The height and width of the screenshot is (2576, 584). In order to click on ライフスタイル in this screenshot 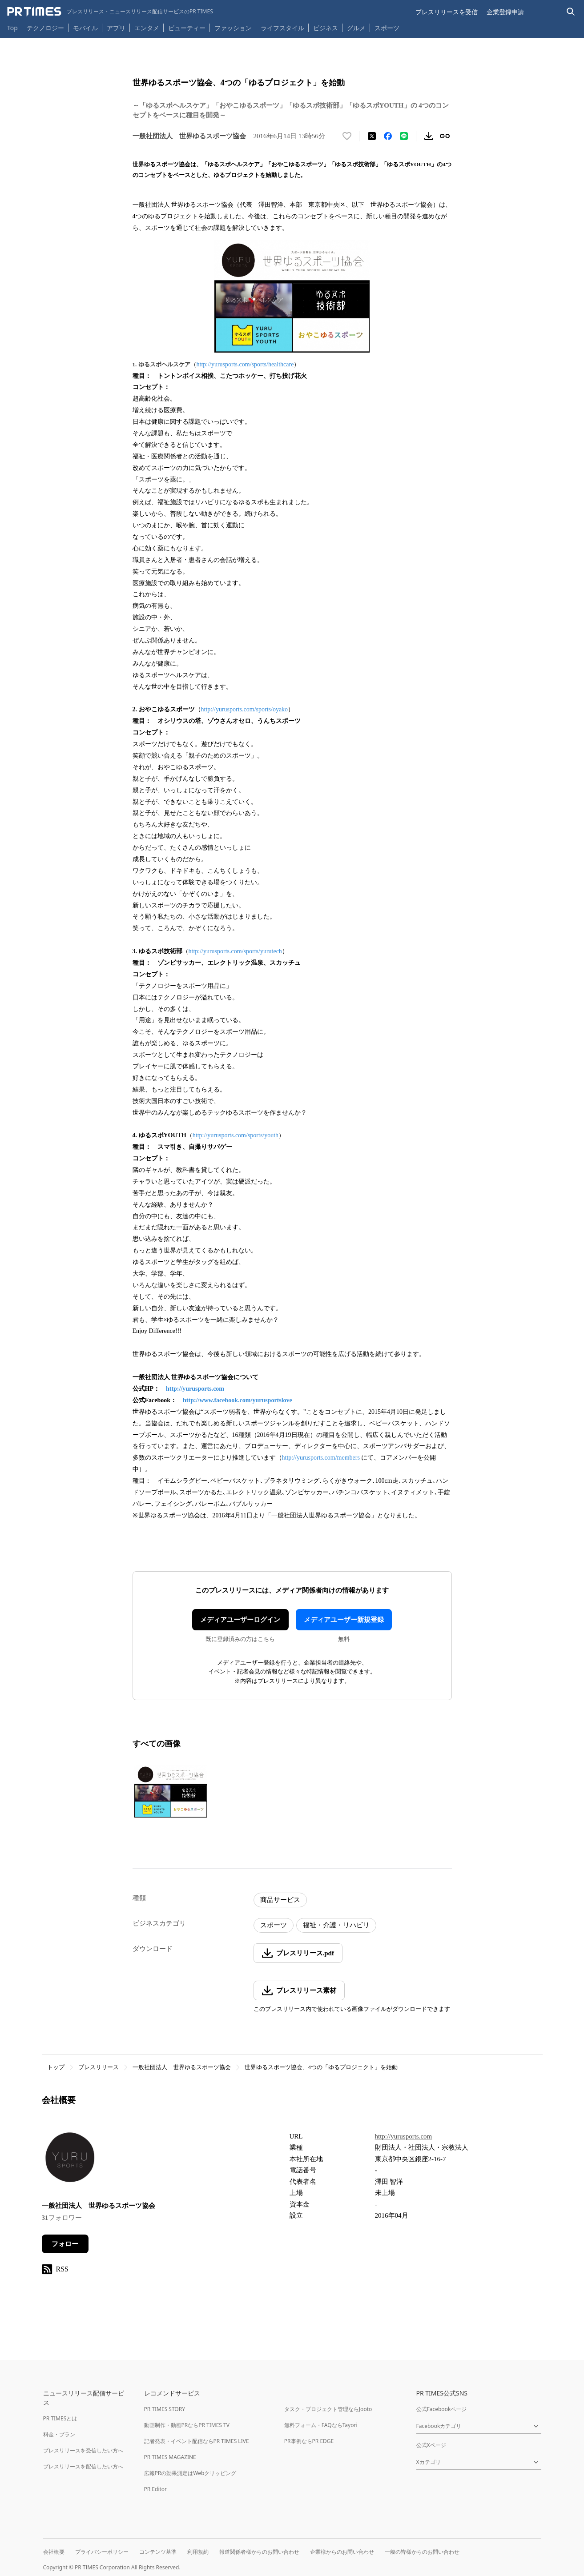, I will do `click(282, 28)`.